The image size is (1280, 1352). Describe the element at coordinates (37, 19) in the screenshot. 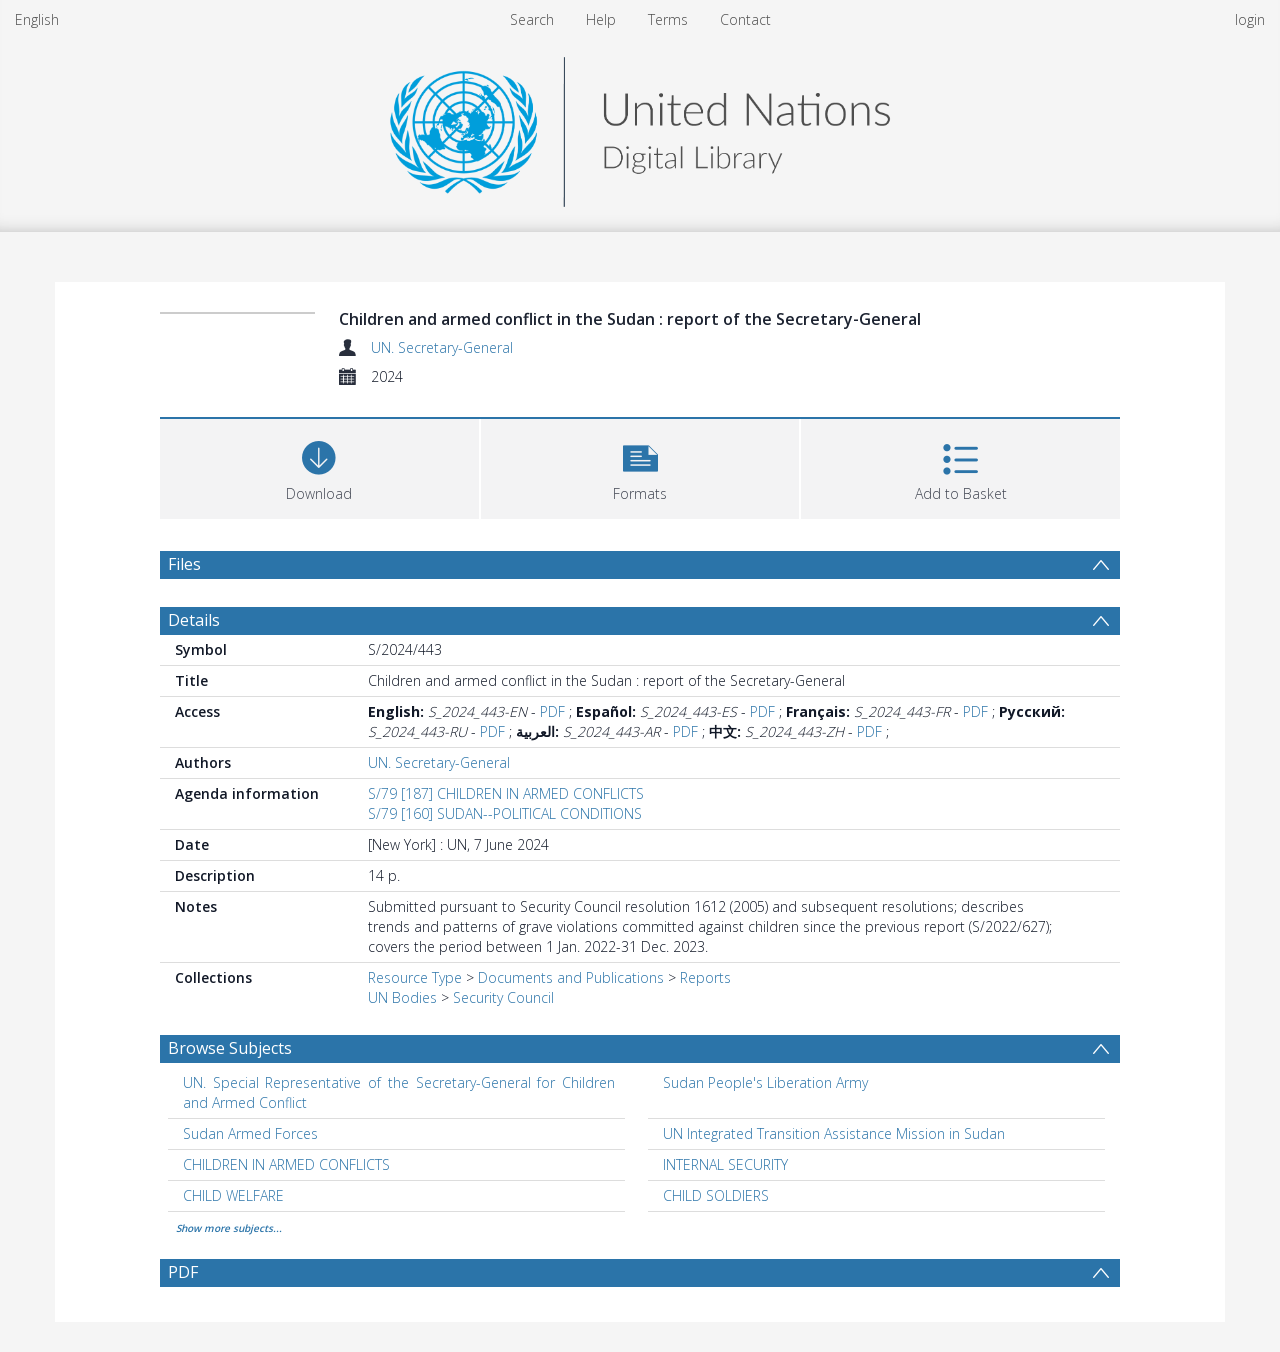

I see `English` at that location.